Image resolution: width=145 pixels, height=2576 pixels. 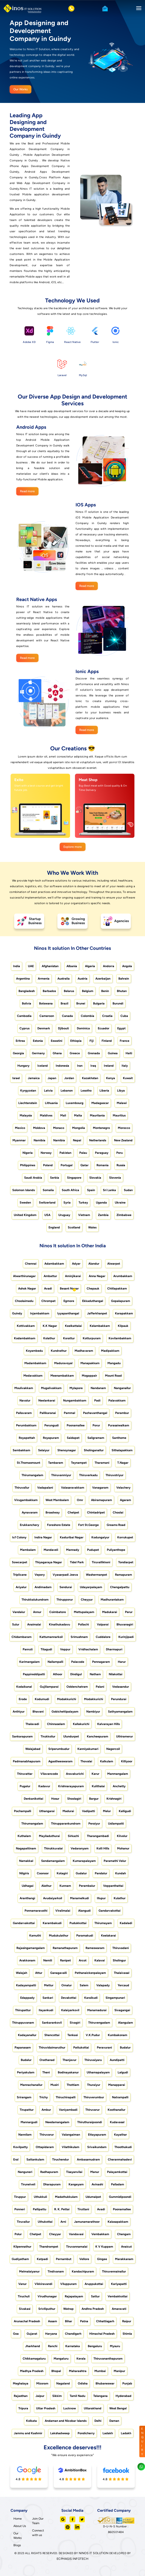 What do you see at coordinates (63, 1363) in the screenshot?
I see `Maduravoyal` at bounding box center [63, 1363].